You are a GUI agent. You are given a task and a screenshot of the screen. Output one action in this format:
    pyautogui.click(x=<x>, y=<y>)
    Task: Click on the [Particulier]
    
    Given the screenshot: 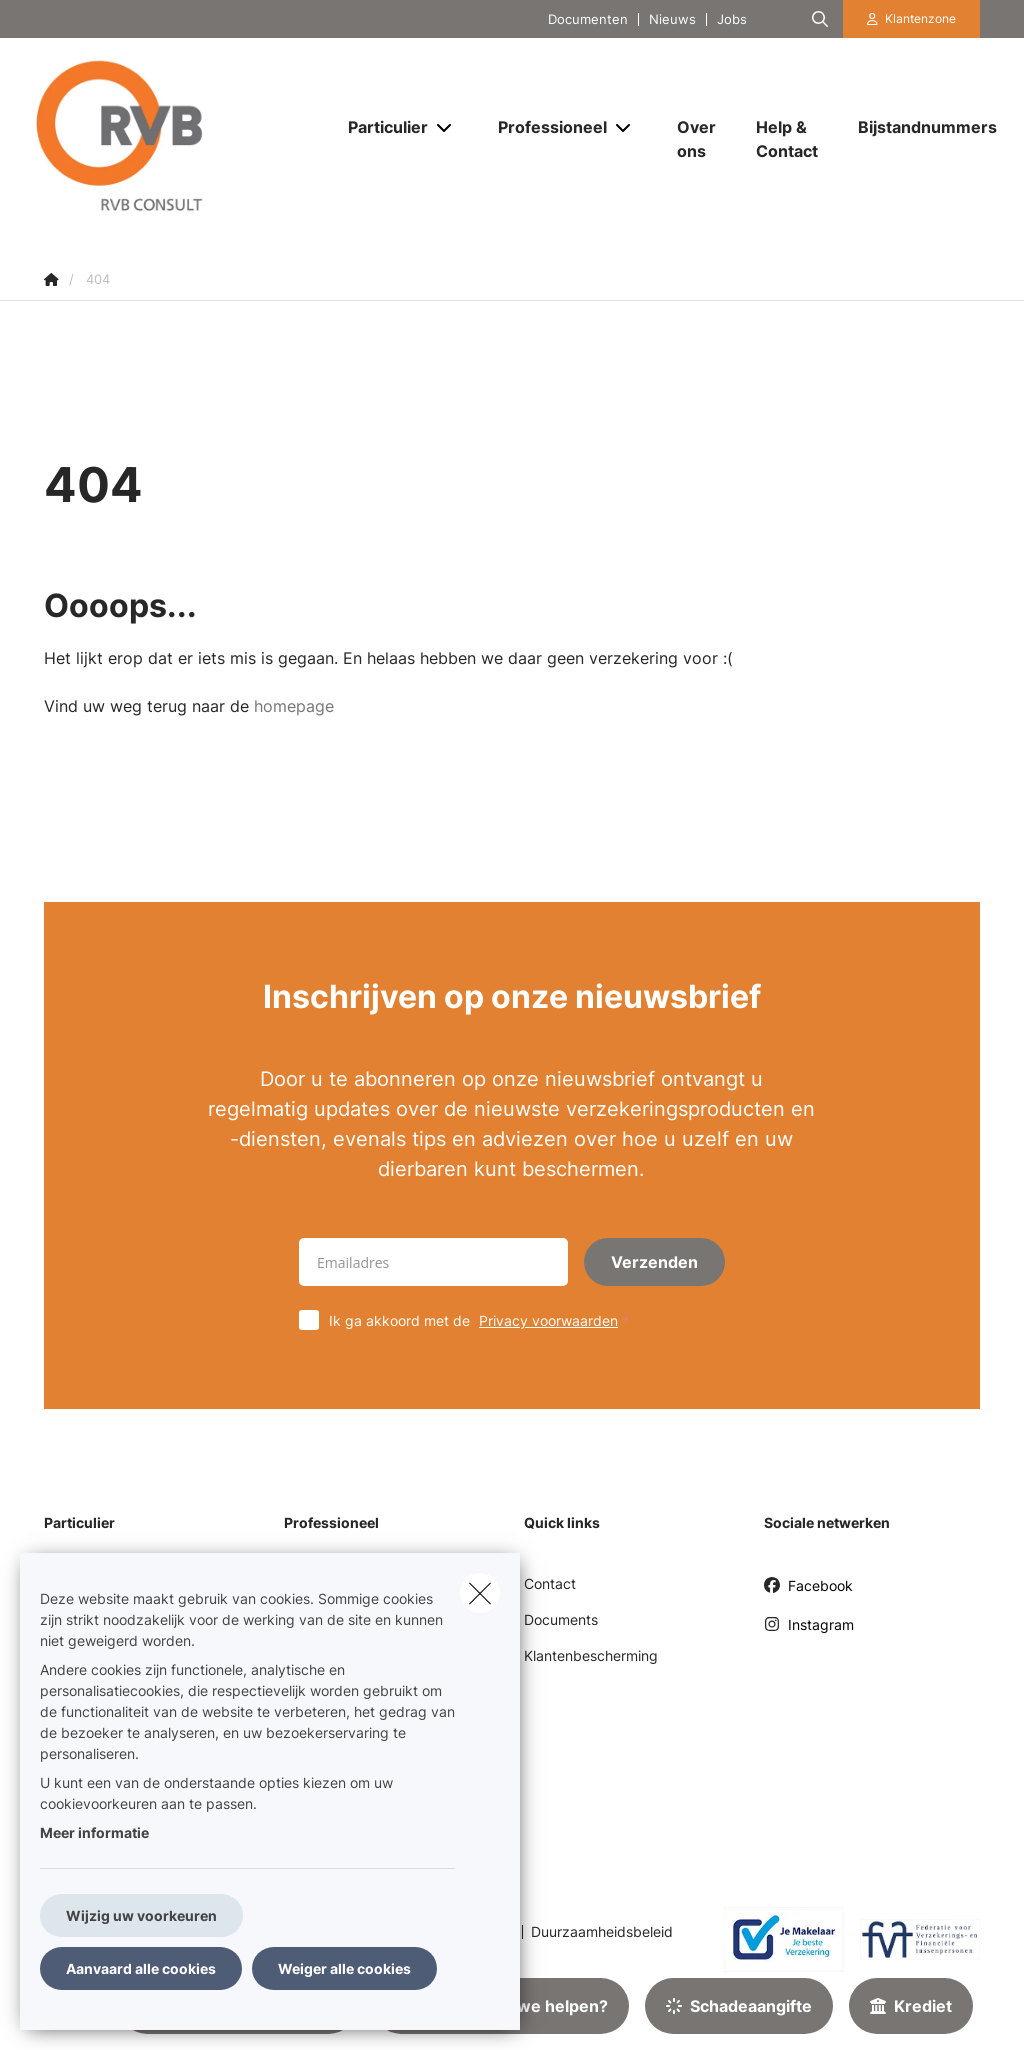 What is the action you would take?
    pyautogui.click(x=380, y=127)
    